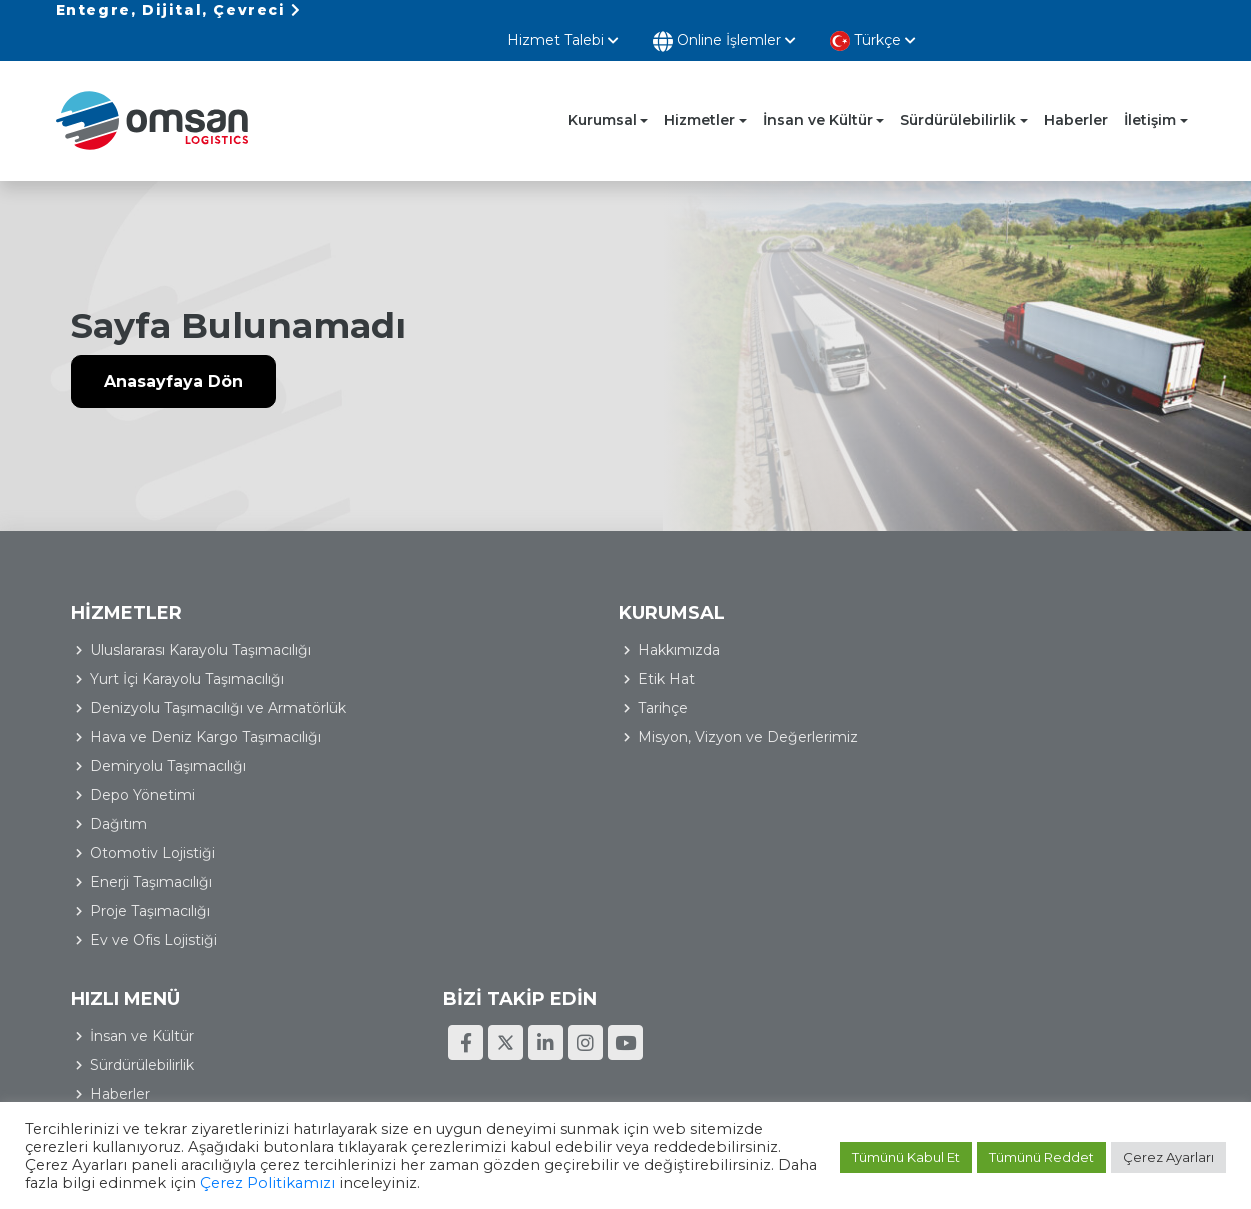 The height and width of the screenshot is (1209, 1251). What do you see at coordinates (438, 943) in the screenshot?
I see `Ev ve Ofis Lojistiği` at bounding box center [438, 943].